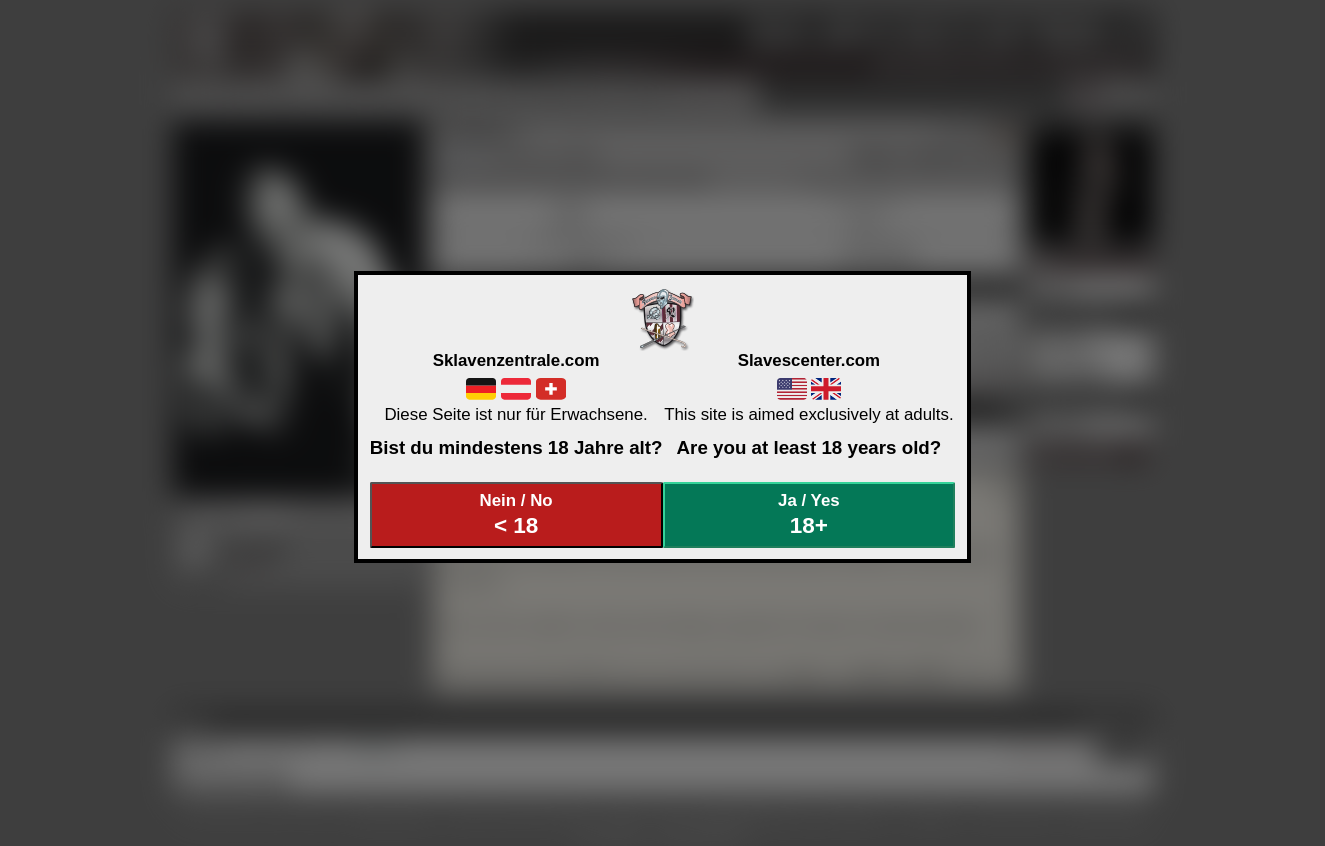 The height and width of the screenshot is (846, 1325). Describe the element at coordinates (809, 514) in the screenshot. I see `Ja / Yes` at that location.